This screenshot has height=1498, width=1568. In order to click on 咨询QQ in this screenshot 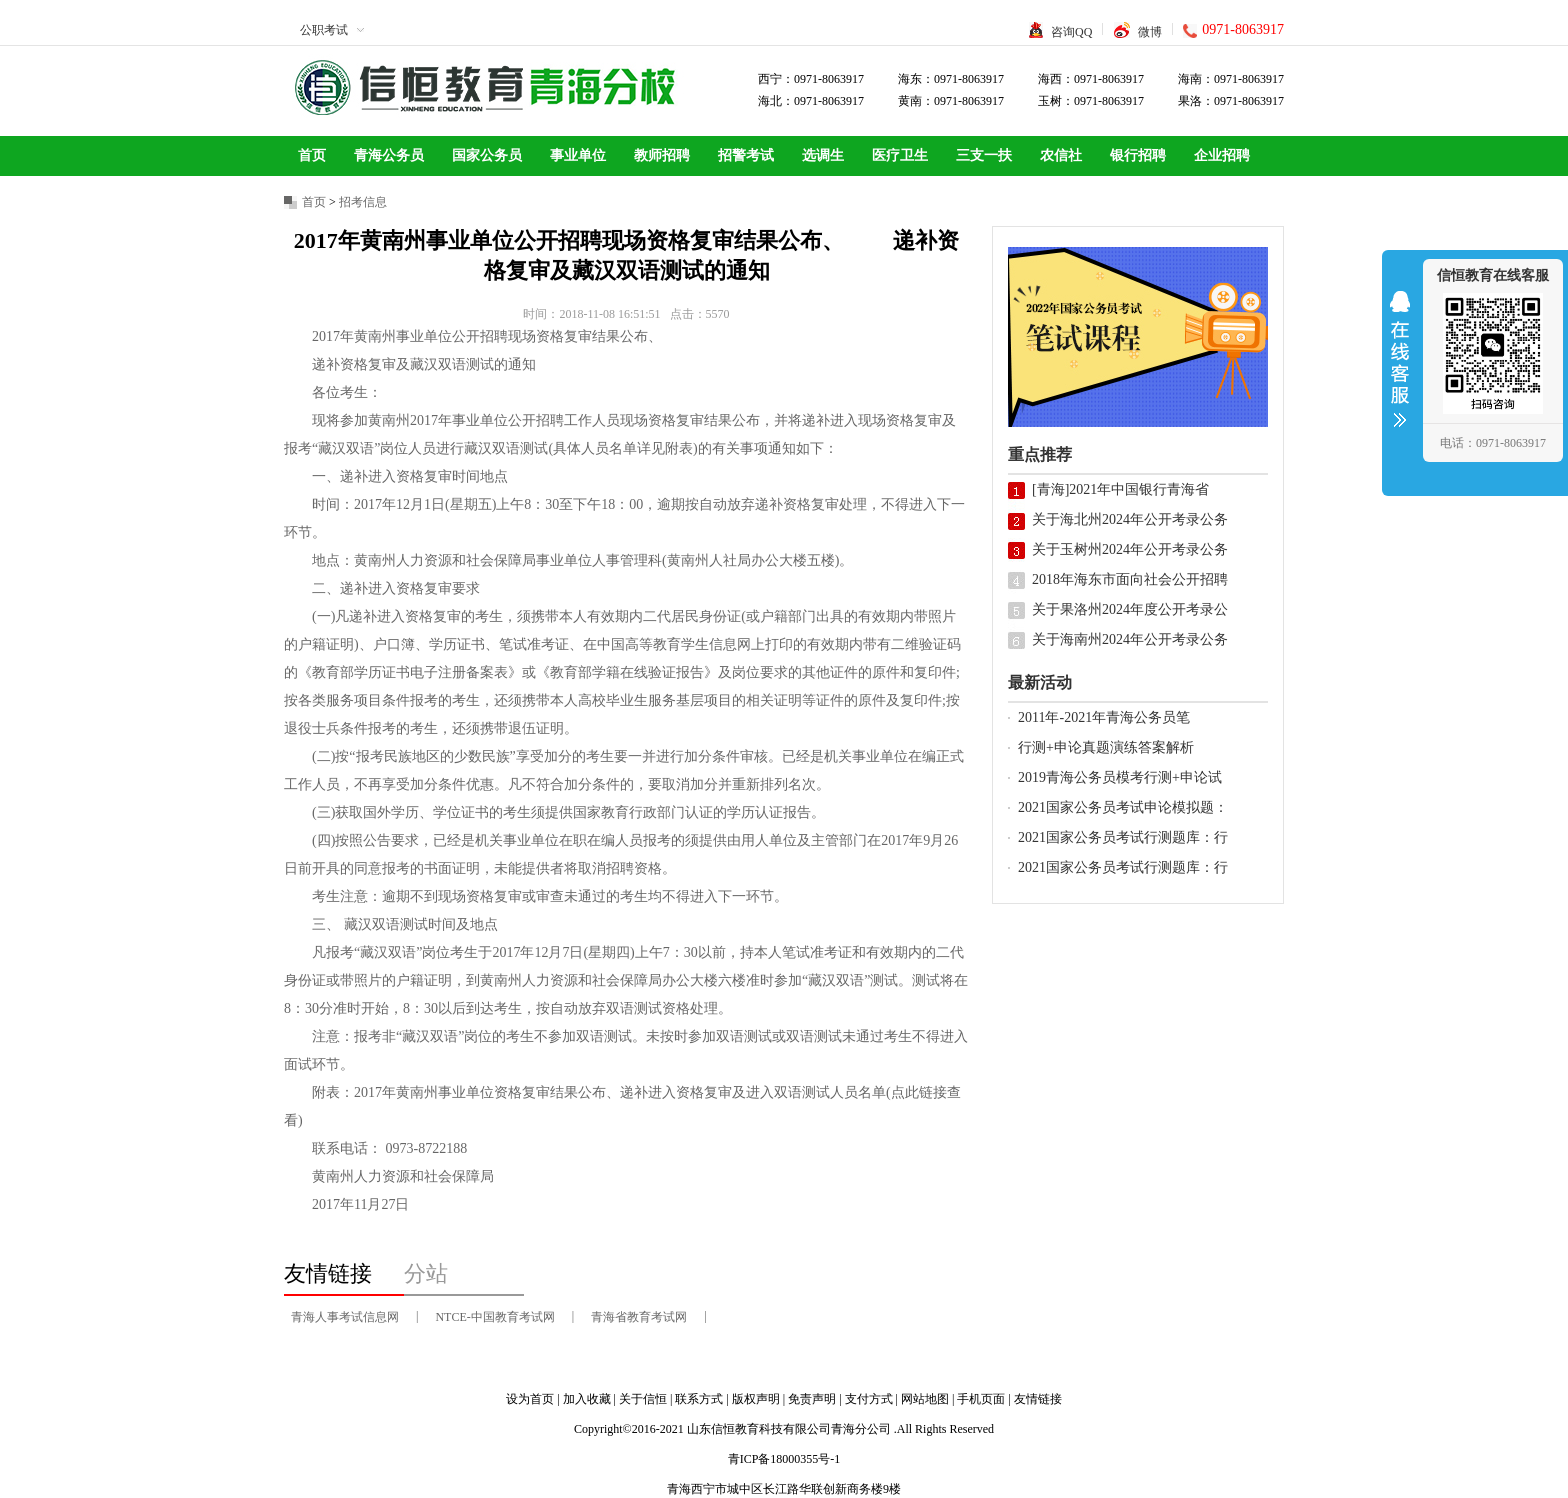, I will do `click(1071, 32)`.